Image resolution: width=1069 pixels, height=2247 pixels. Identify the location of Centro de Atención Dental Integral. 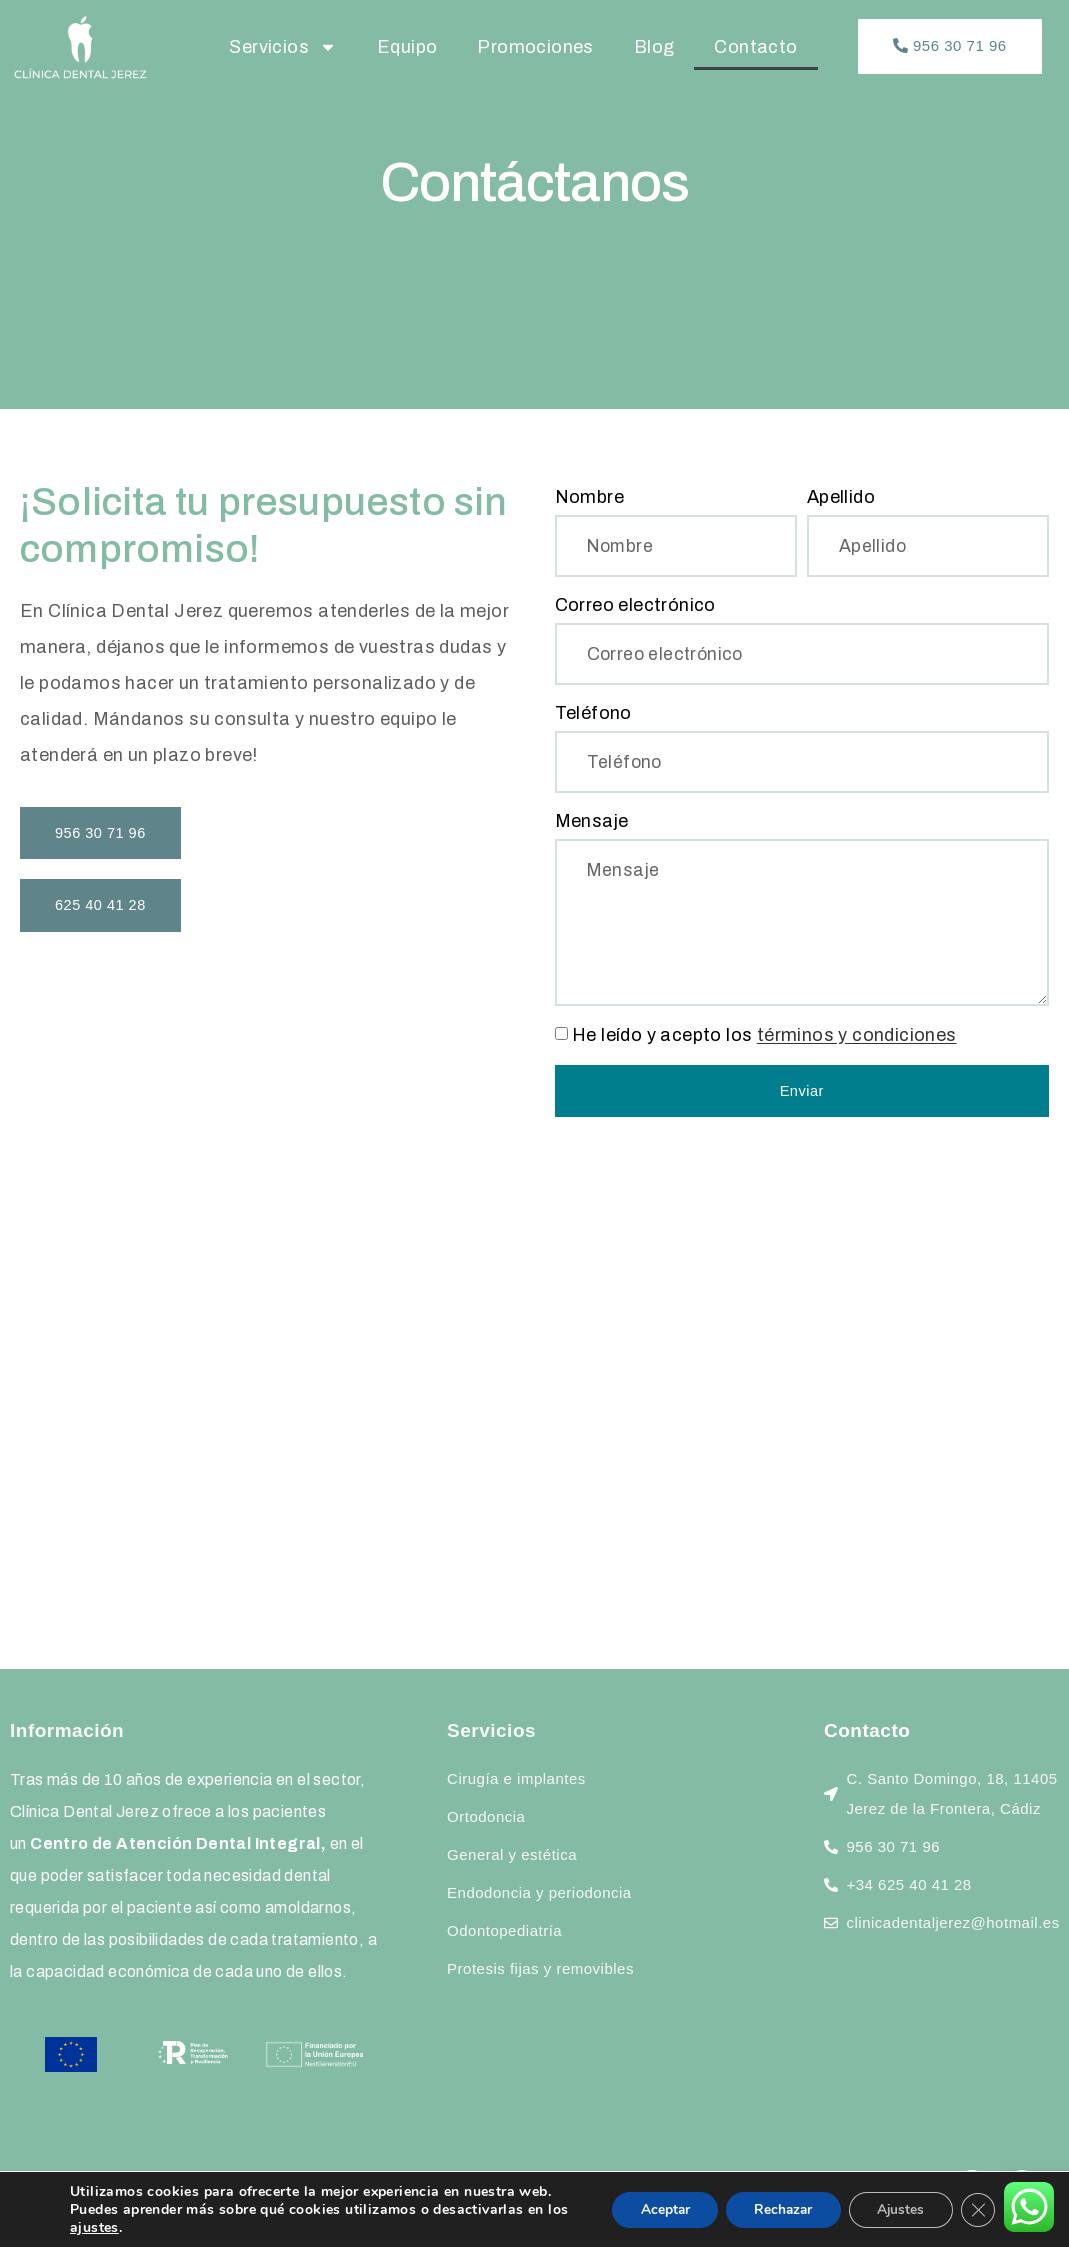
(175, 1850).